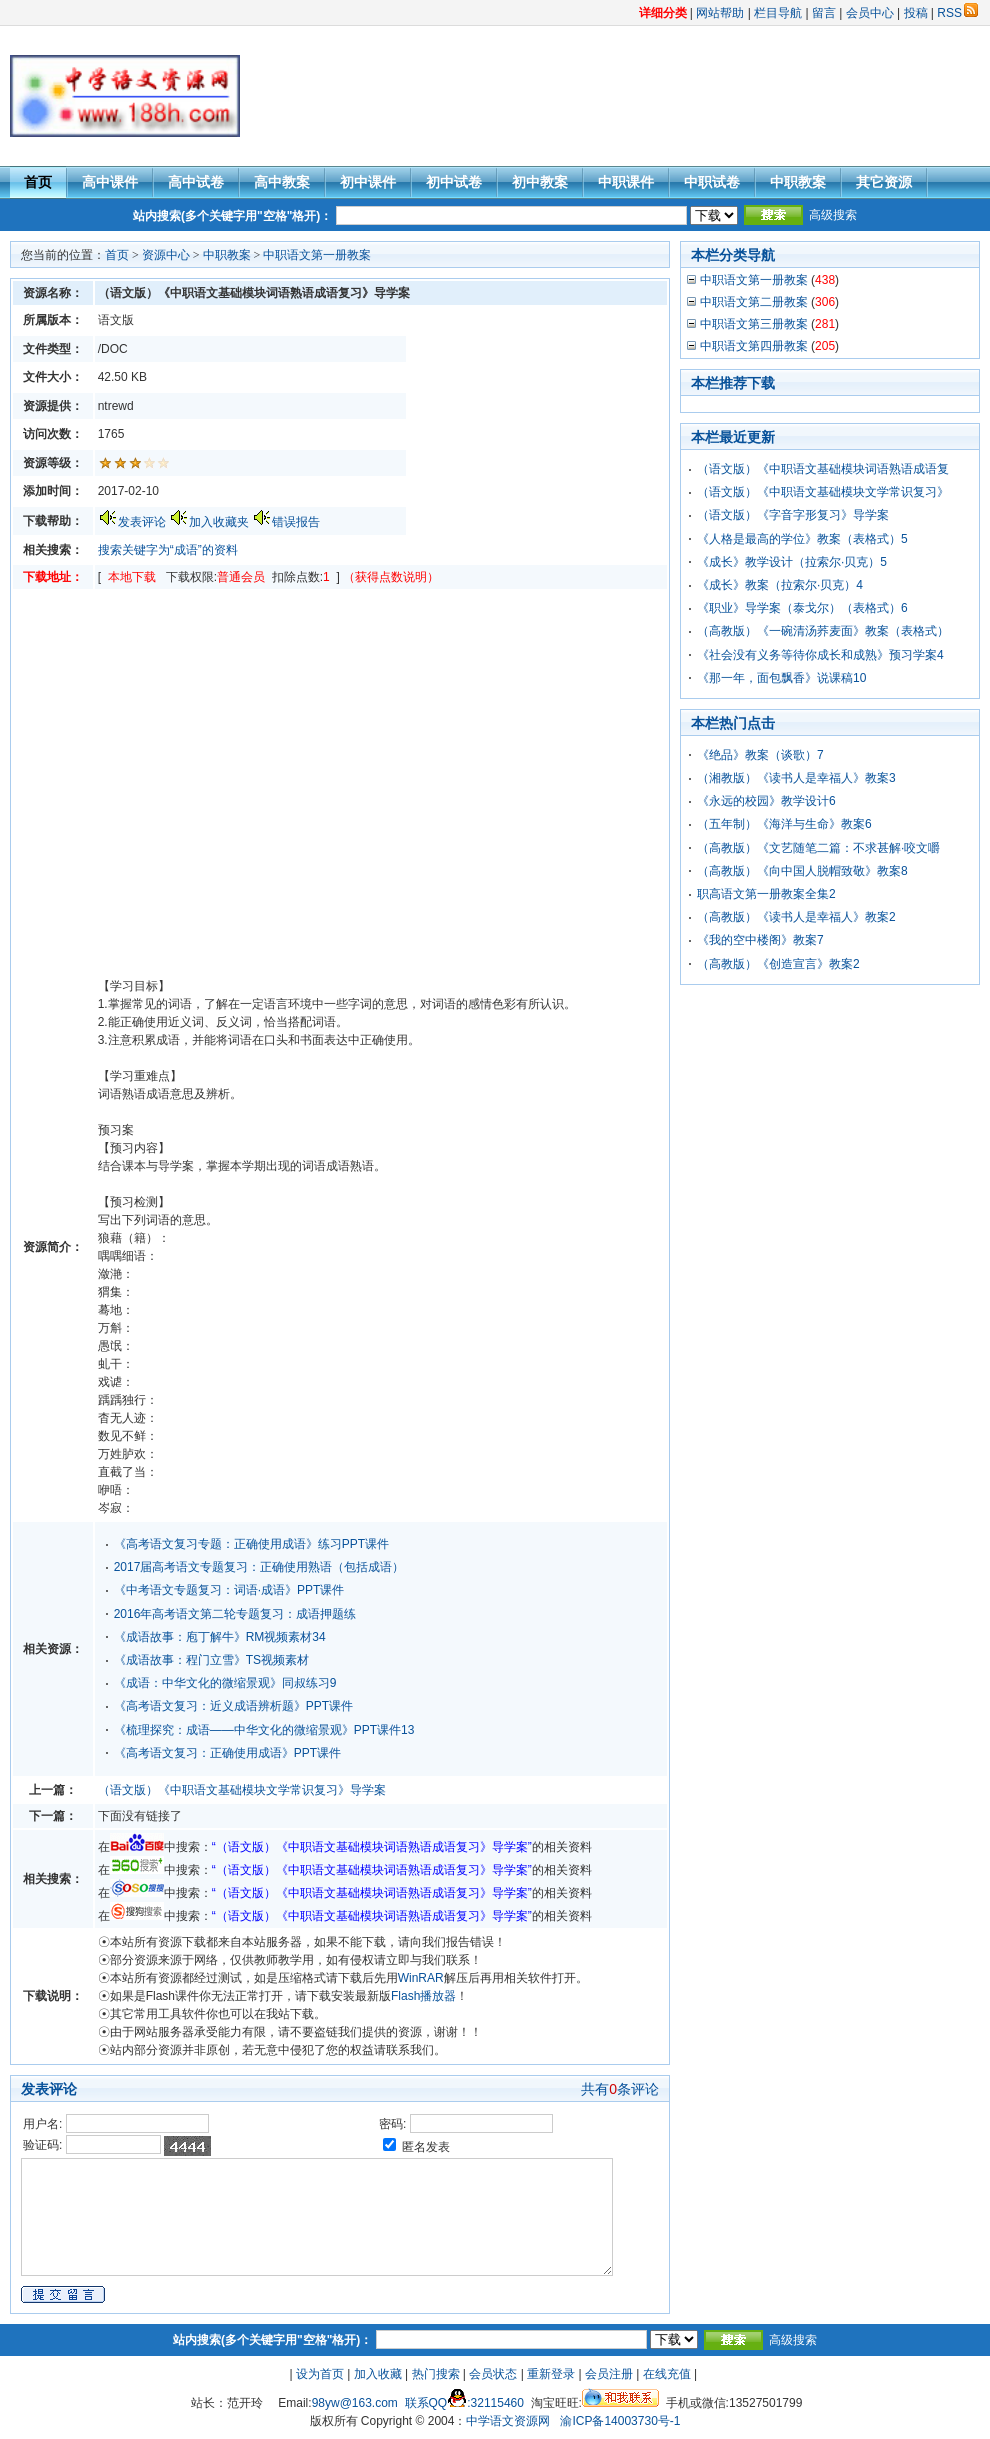 Image resolution: width=990 pixels, height=2439 pixels. I want to click on 网站帮助, so click(720, 13).